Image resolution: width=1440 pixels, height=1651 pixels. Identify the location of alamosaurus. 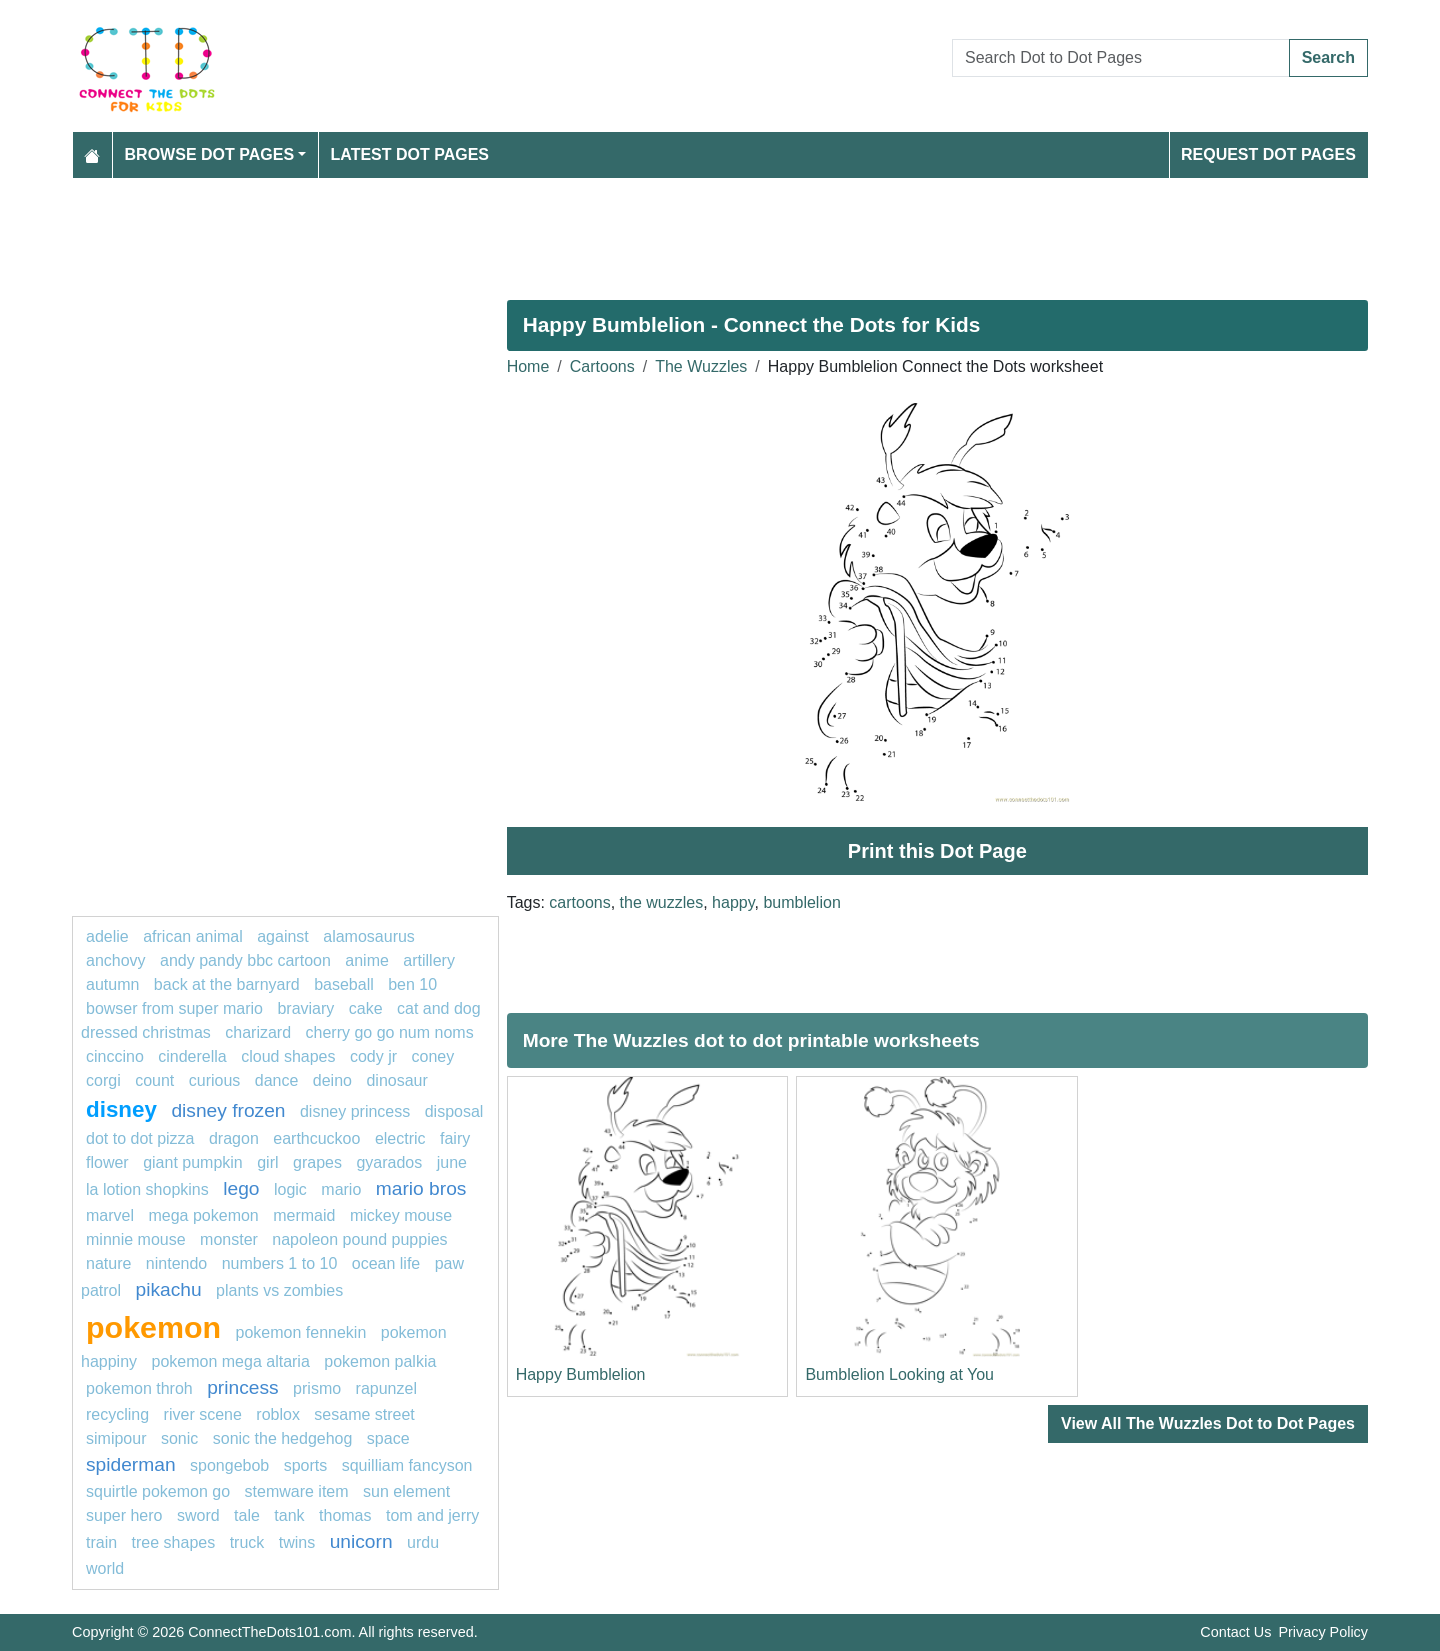
(369, 936).